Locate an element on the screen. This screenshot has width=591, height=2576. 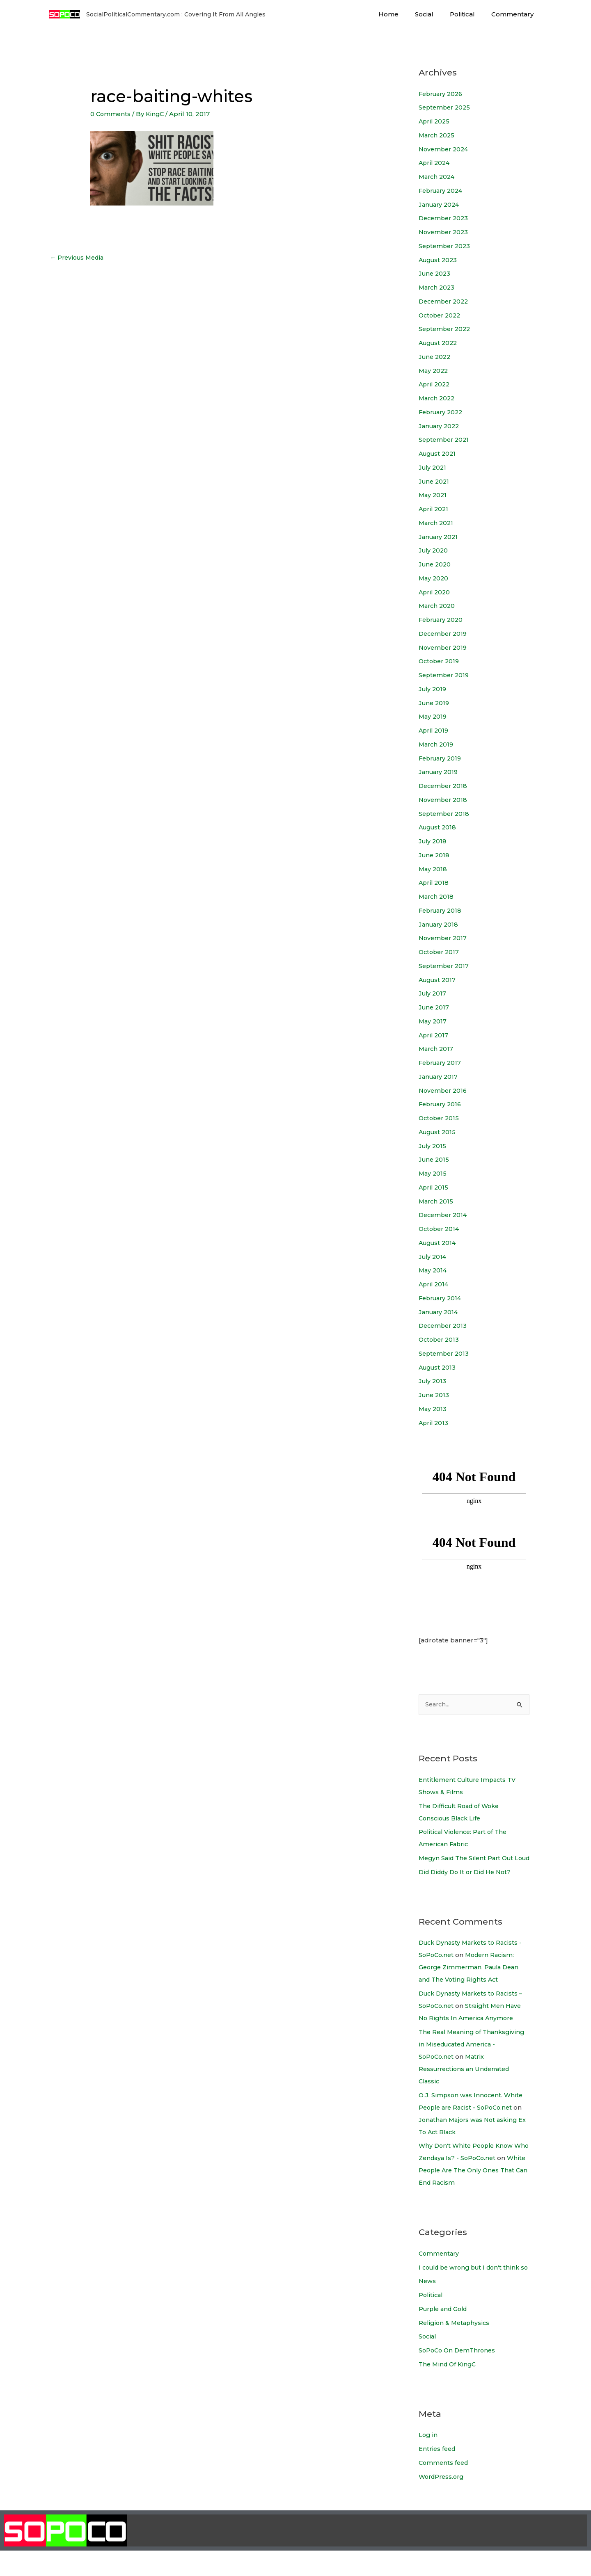
The Real Meaning of Thanksgiving in Miseducated America - SoPoCo.net is located at coordinates (474, 2057).